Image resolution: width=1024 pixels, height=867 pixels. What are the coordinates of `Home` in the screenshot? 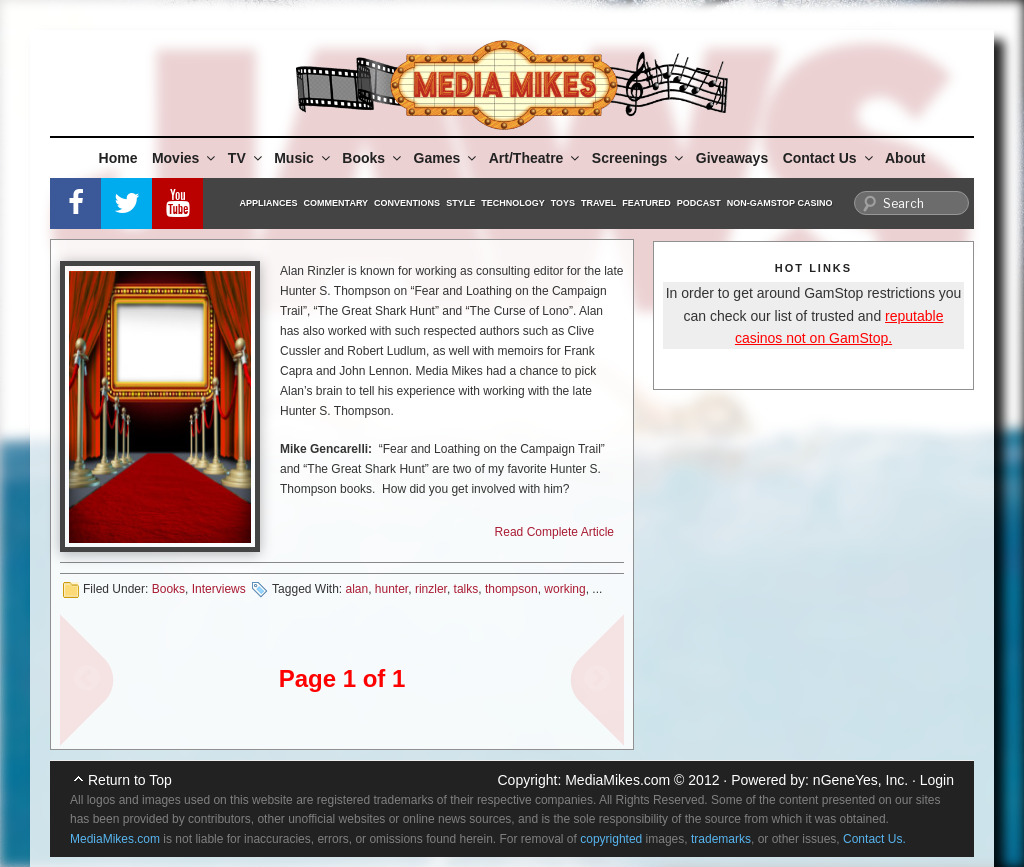 It's located at (118, 158).